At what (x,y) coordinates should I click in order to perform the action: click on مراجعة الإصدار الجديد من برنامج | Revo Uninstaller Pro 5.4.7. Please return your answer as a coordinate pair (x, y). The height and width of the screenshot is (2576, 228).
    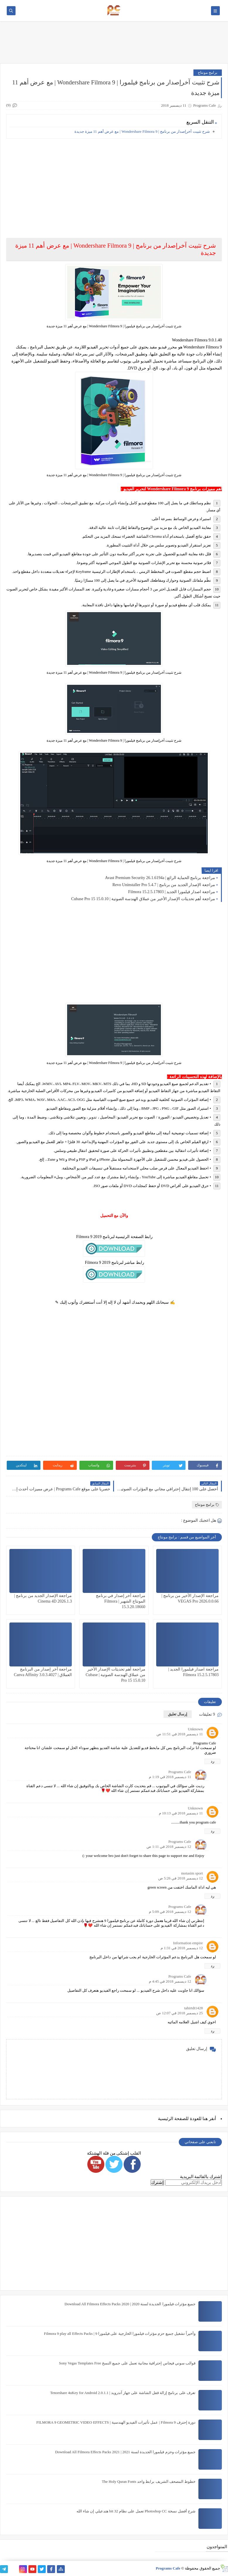
    Looking at the image, I should click on (163, 885).